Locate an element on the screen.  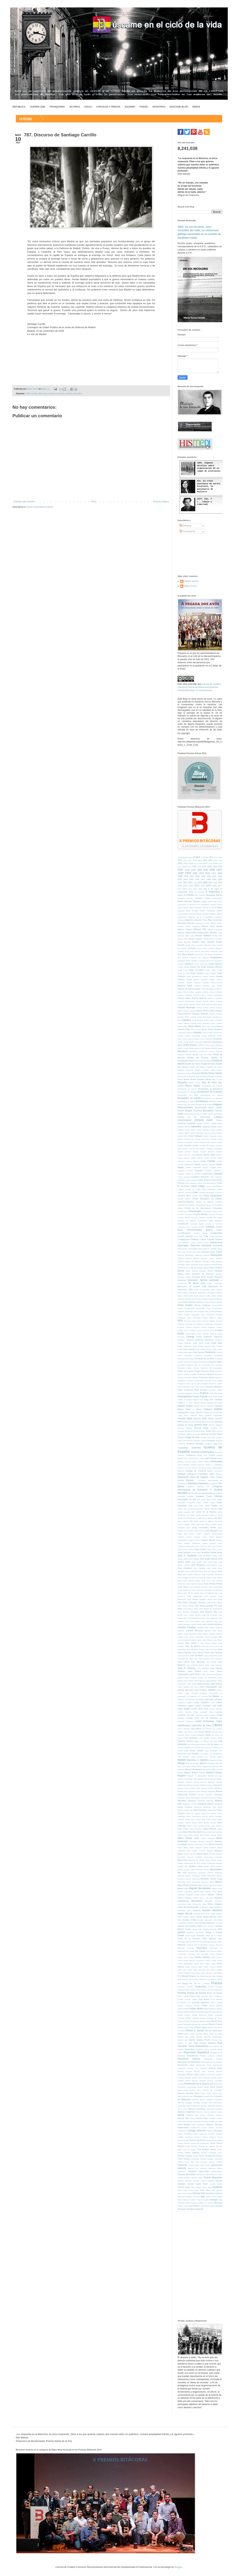
Gaya Tobar is located at coordinates (183, 1415).